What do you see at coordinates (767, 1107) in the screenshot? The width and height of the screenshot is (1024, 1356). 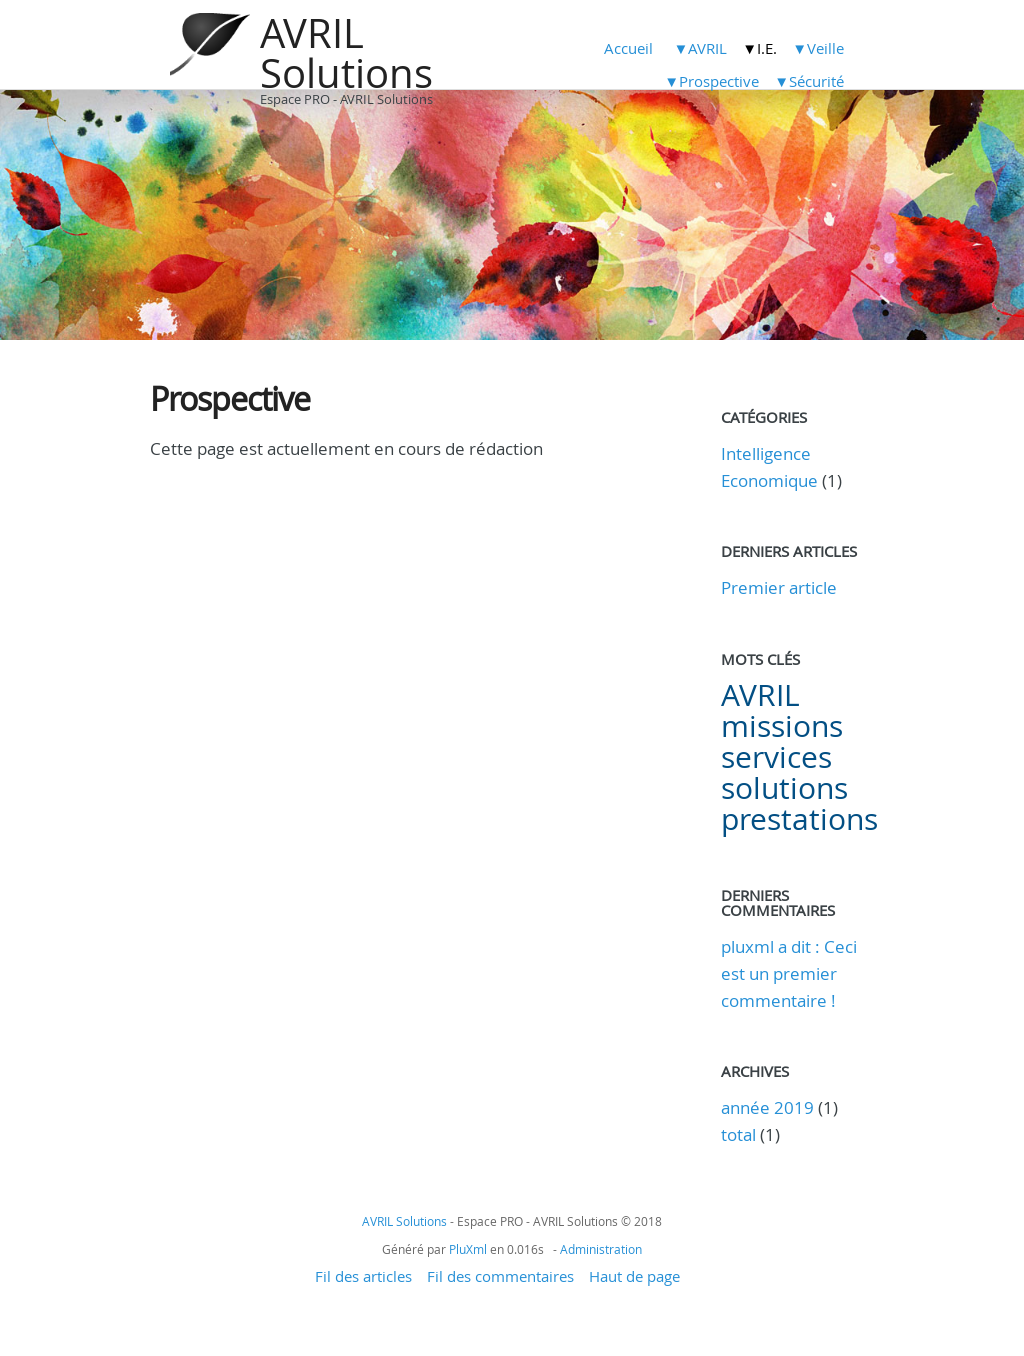 I see `année 2019` at bounding box center [767, 1107].